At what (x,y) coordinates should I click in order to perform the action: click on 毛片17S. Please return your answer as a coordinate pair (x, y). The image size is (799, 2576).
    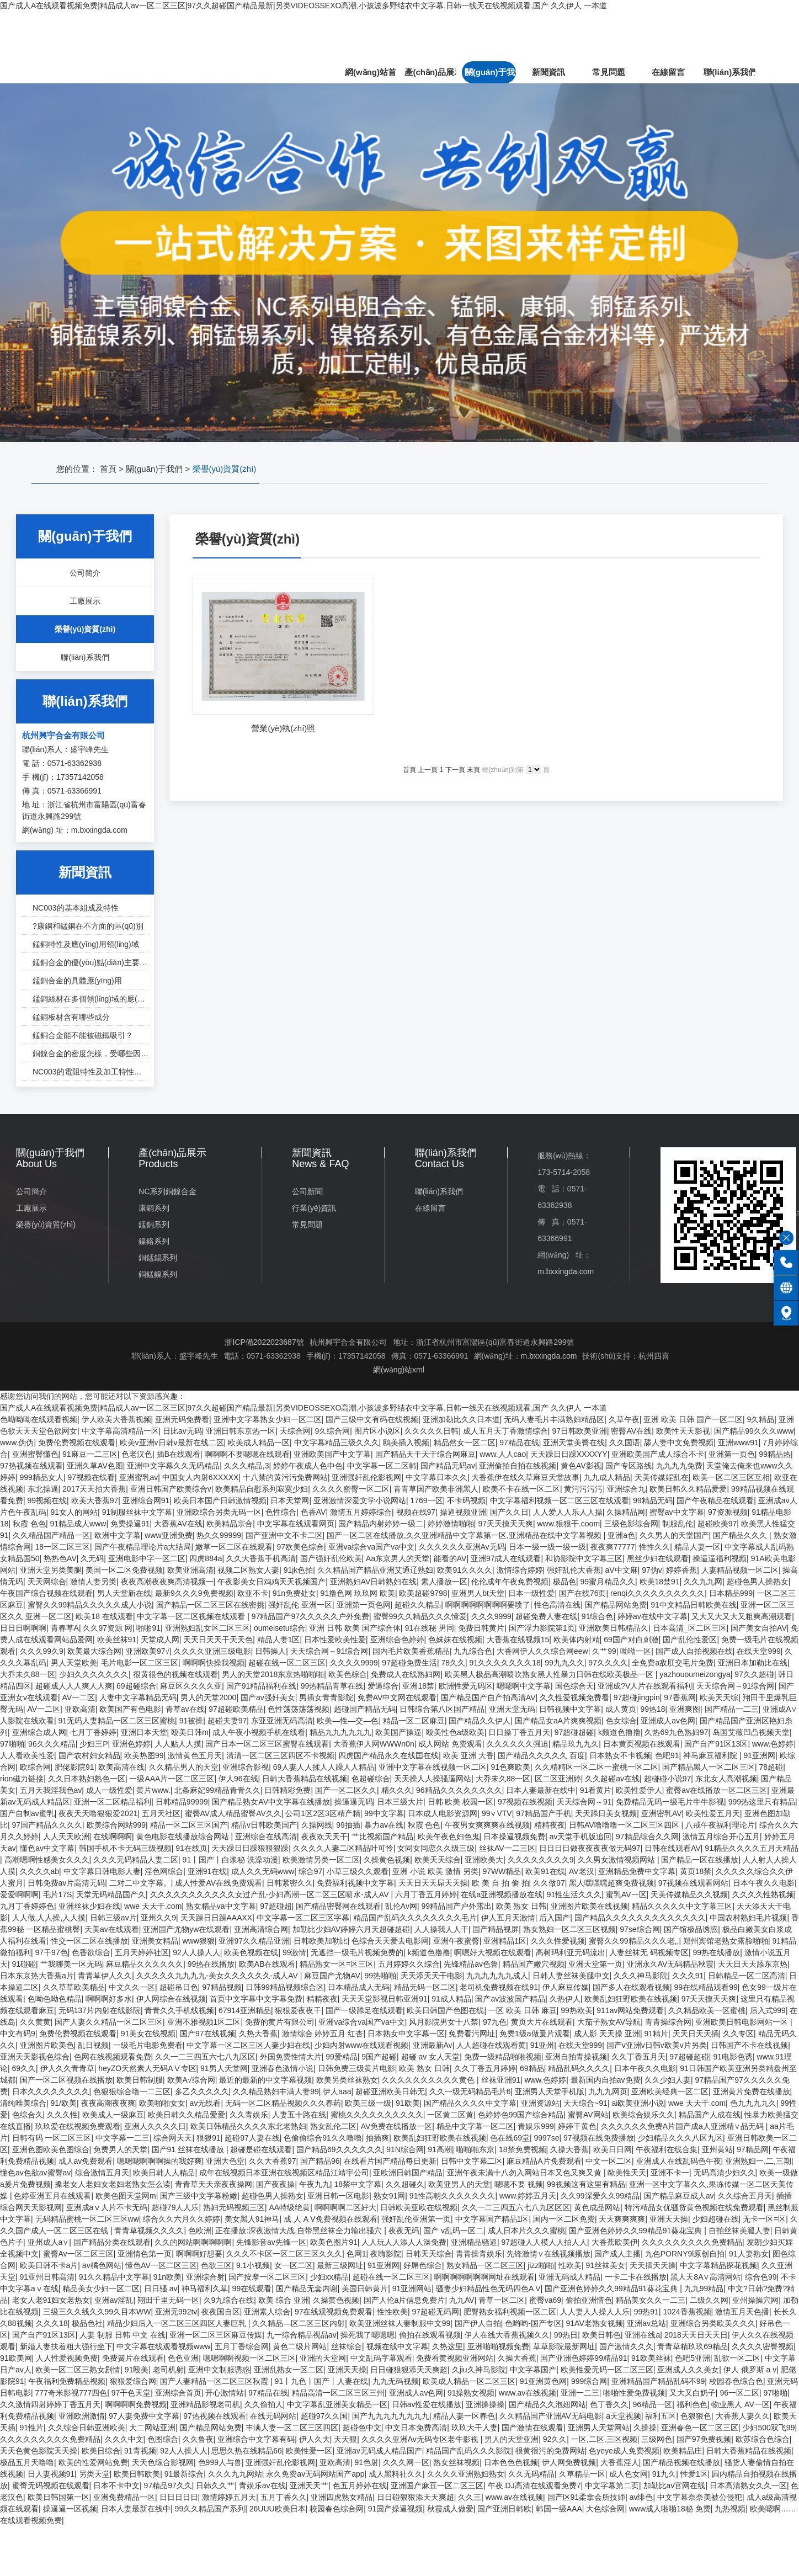
    Looking at the image, I should click on (57, 1894).